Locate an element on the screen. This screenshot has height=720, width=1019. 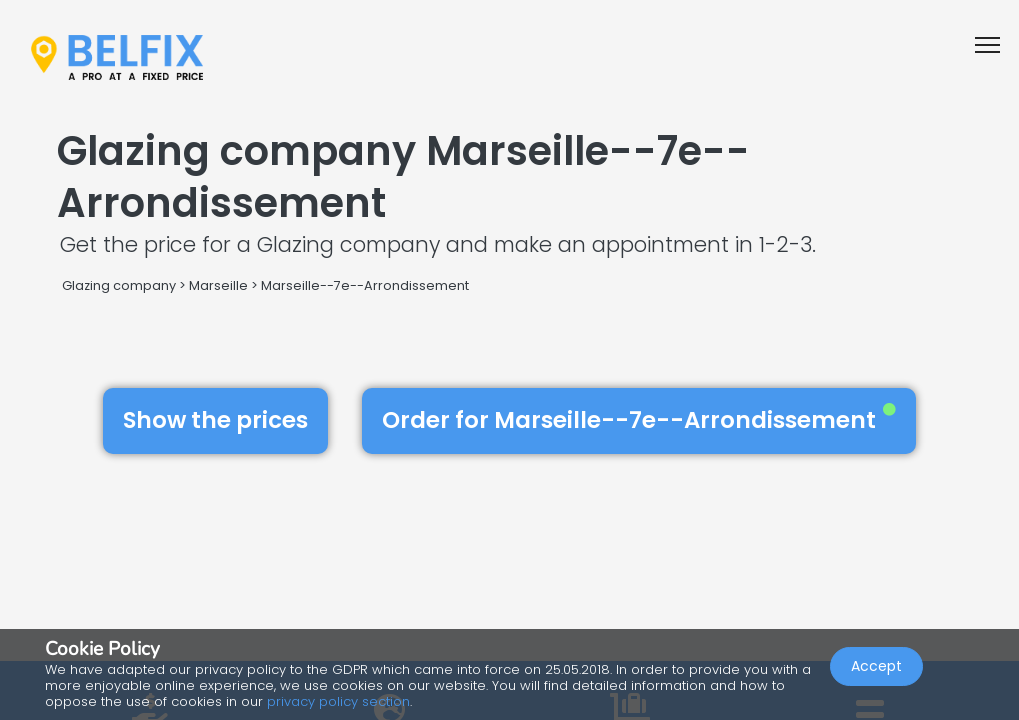
Order for is located at coordinates (639, 420).